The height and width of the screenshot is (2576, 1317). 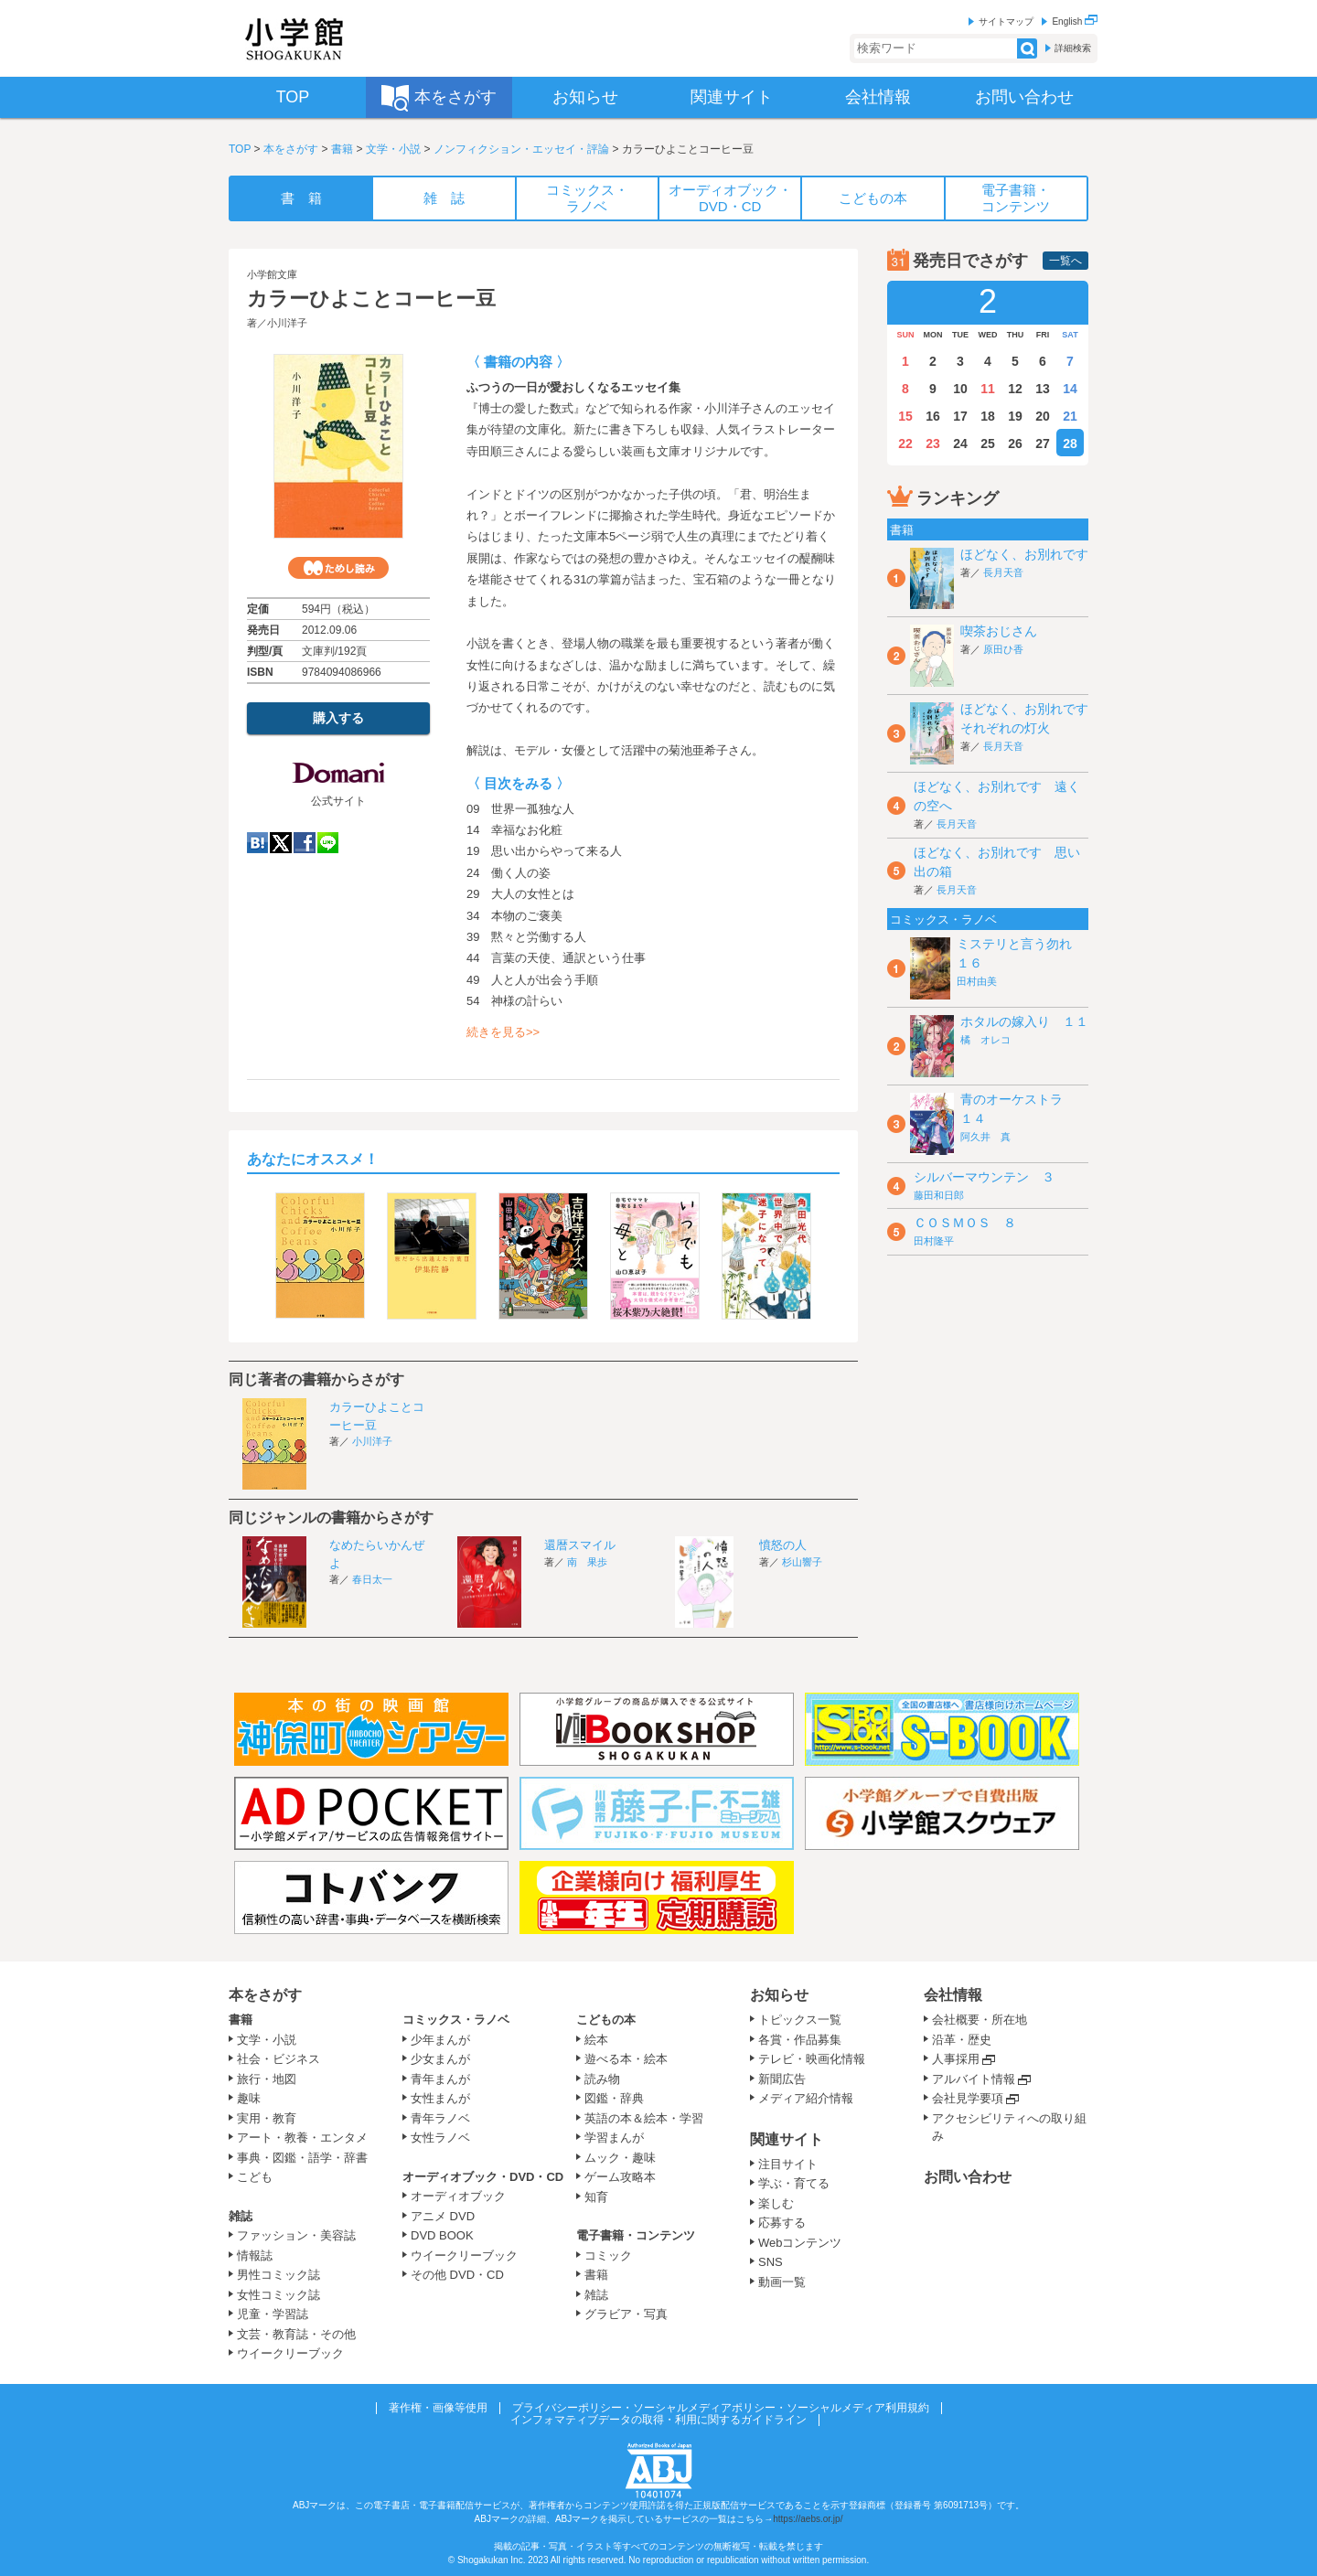 What do you see at coordinates (266, 2118) in the screenshot?
I see `実用・教育` at bounding box center [266, 2118].